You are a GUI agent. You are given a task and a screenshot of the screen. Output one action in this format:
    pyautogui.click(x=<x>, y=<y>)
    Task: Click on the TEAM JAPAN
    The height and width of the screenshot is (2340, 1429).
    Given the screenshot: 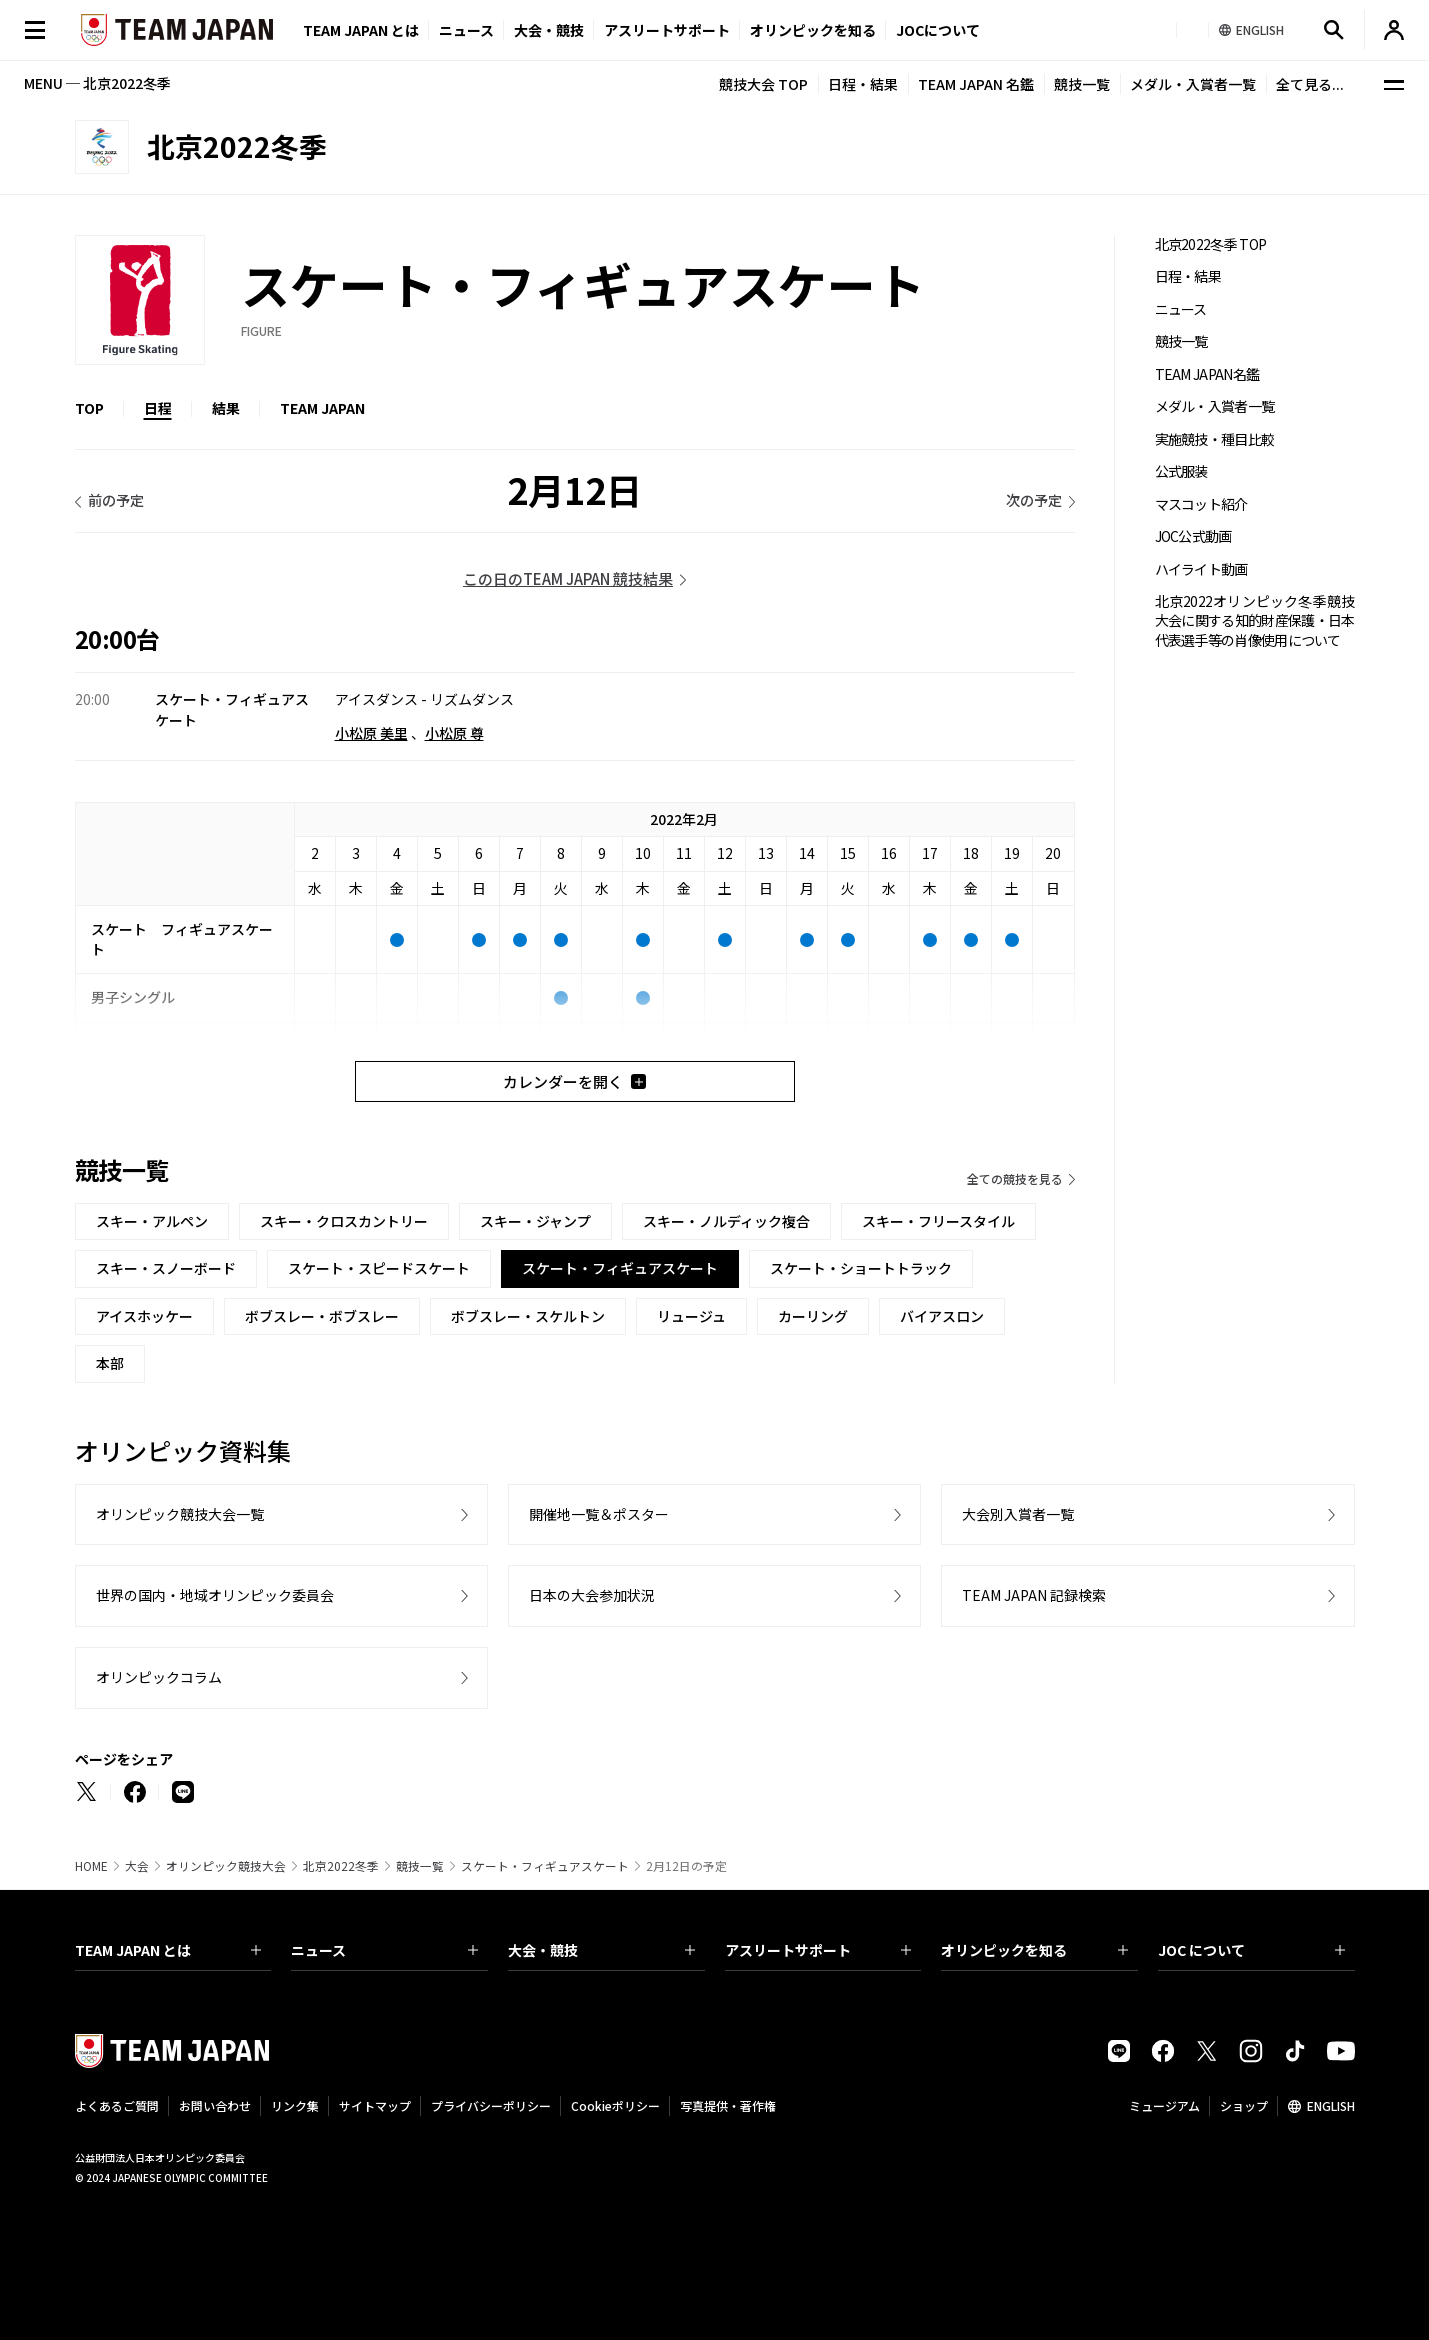 What is the action you would take?
    pyautogui.click(x=322, y=408)
    